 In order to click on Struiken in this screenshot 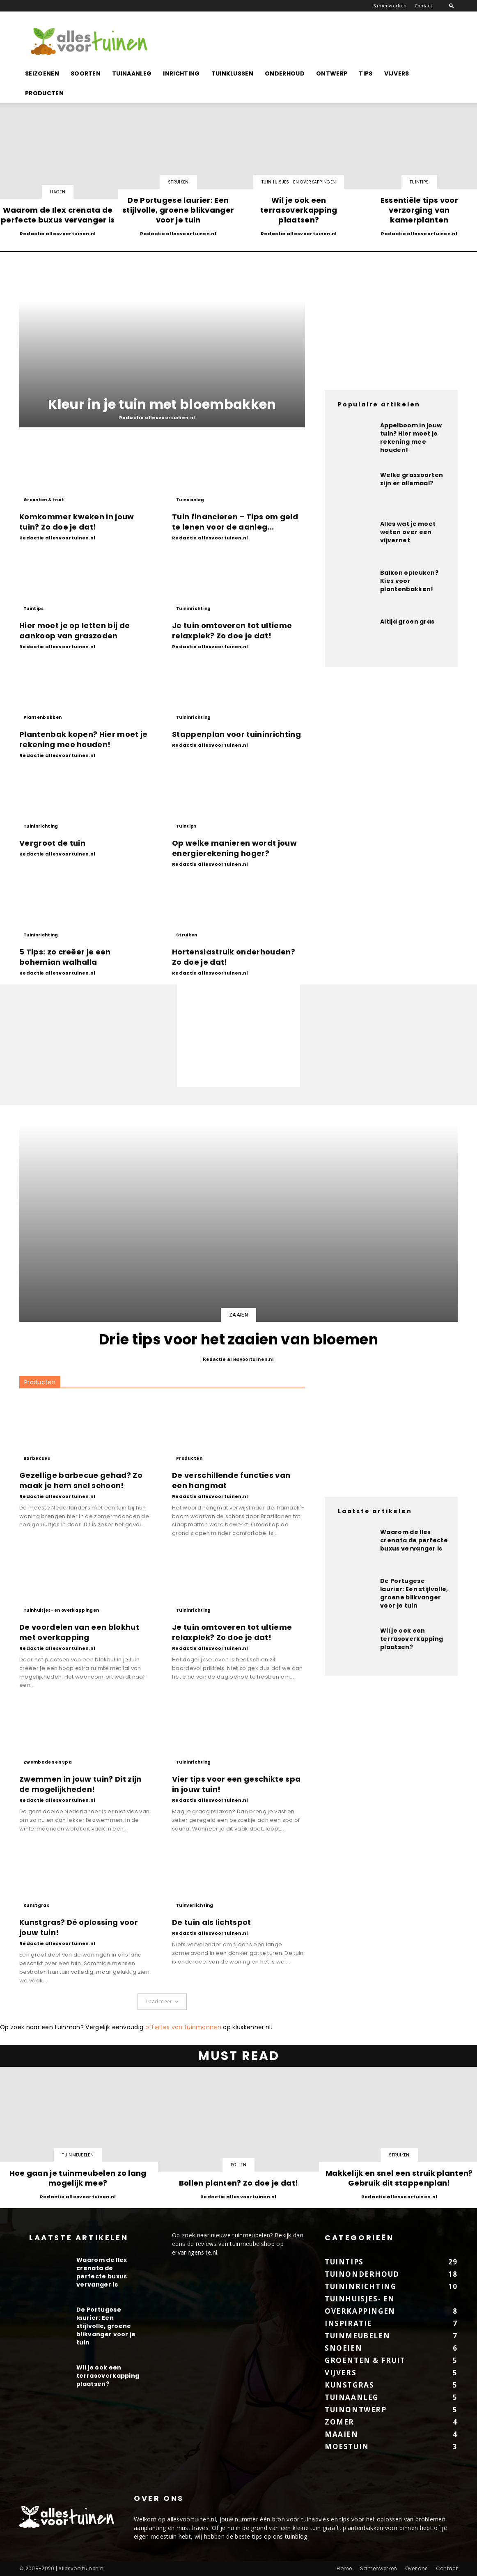, I will do `click(178, 182)`.